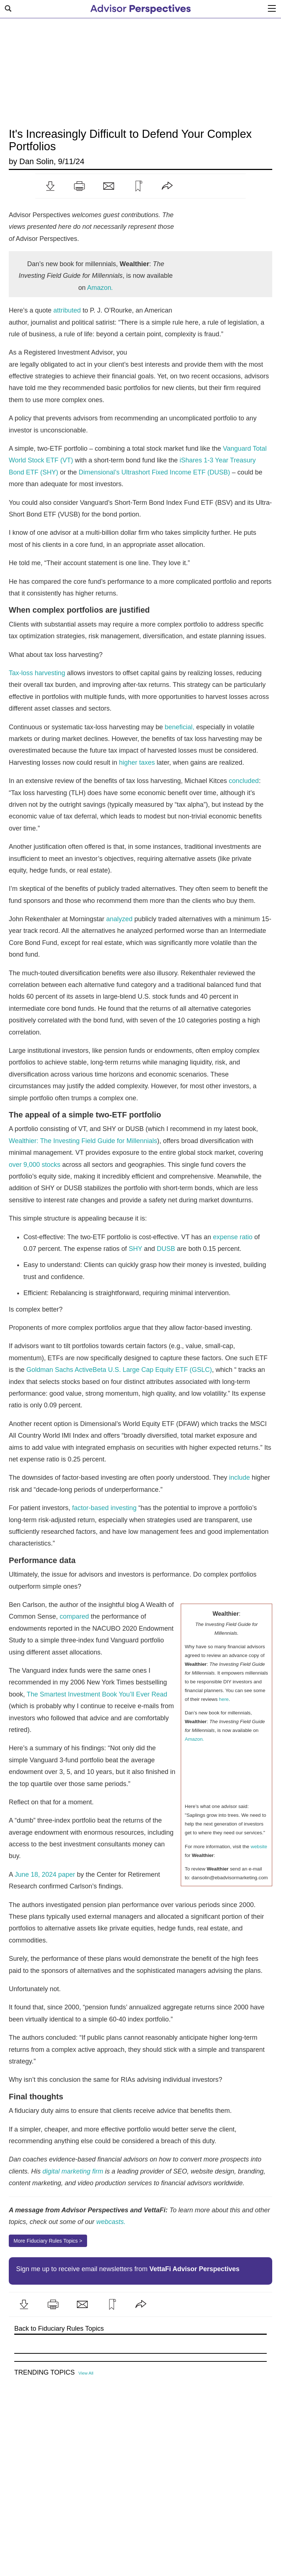  Describe the element at coordinates (72, 2171) in the screenshot. I see `digital marketing firm` at that location.